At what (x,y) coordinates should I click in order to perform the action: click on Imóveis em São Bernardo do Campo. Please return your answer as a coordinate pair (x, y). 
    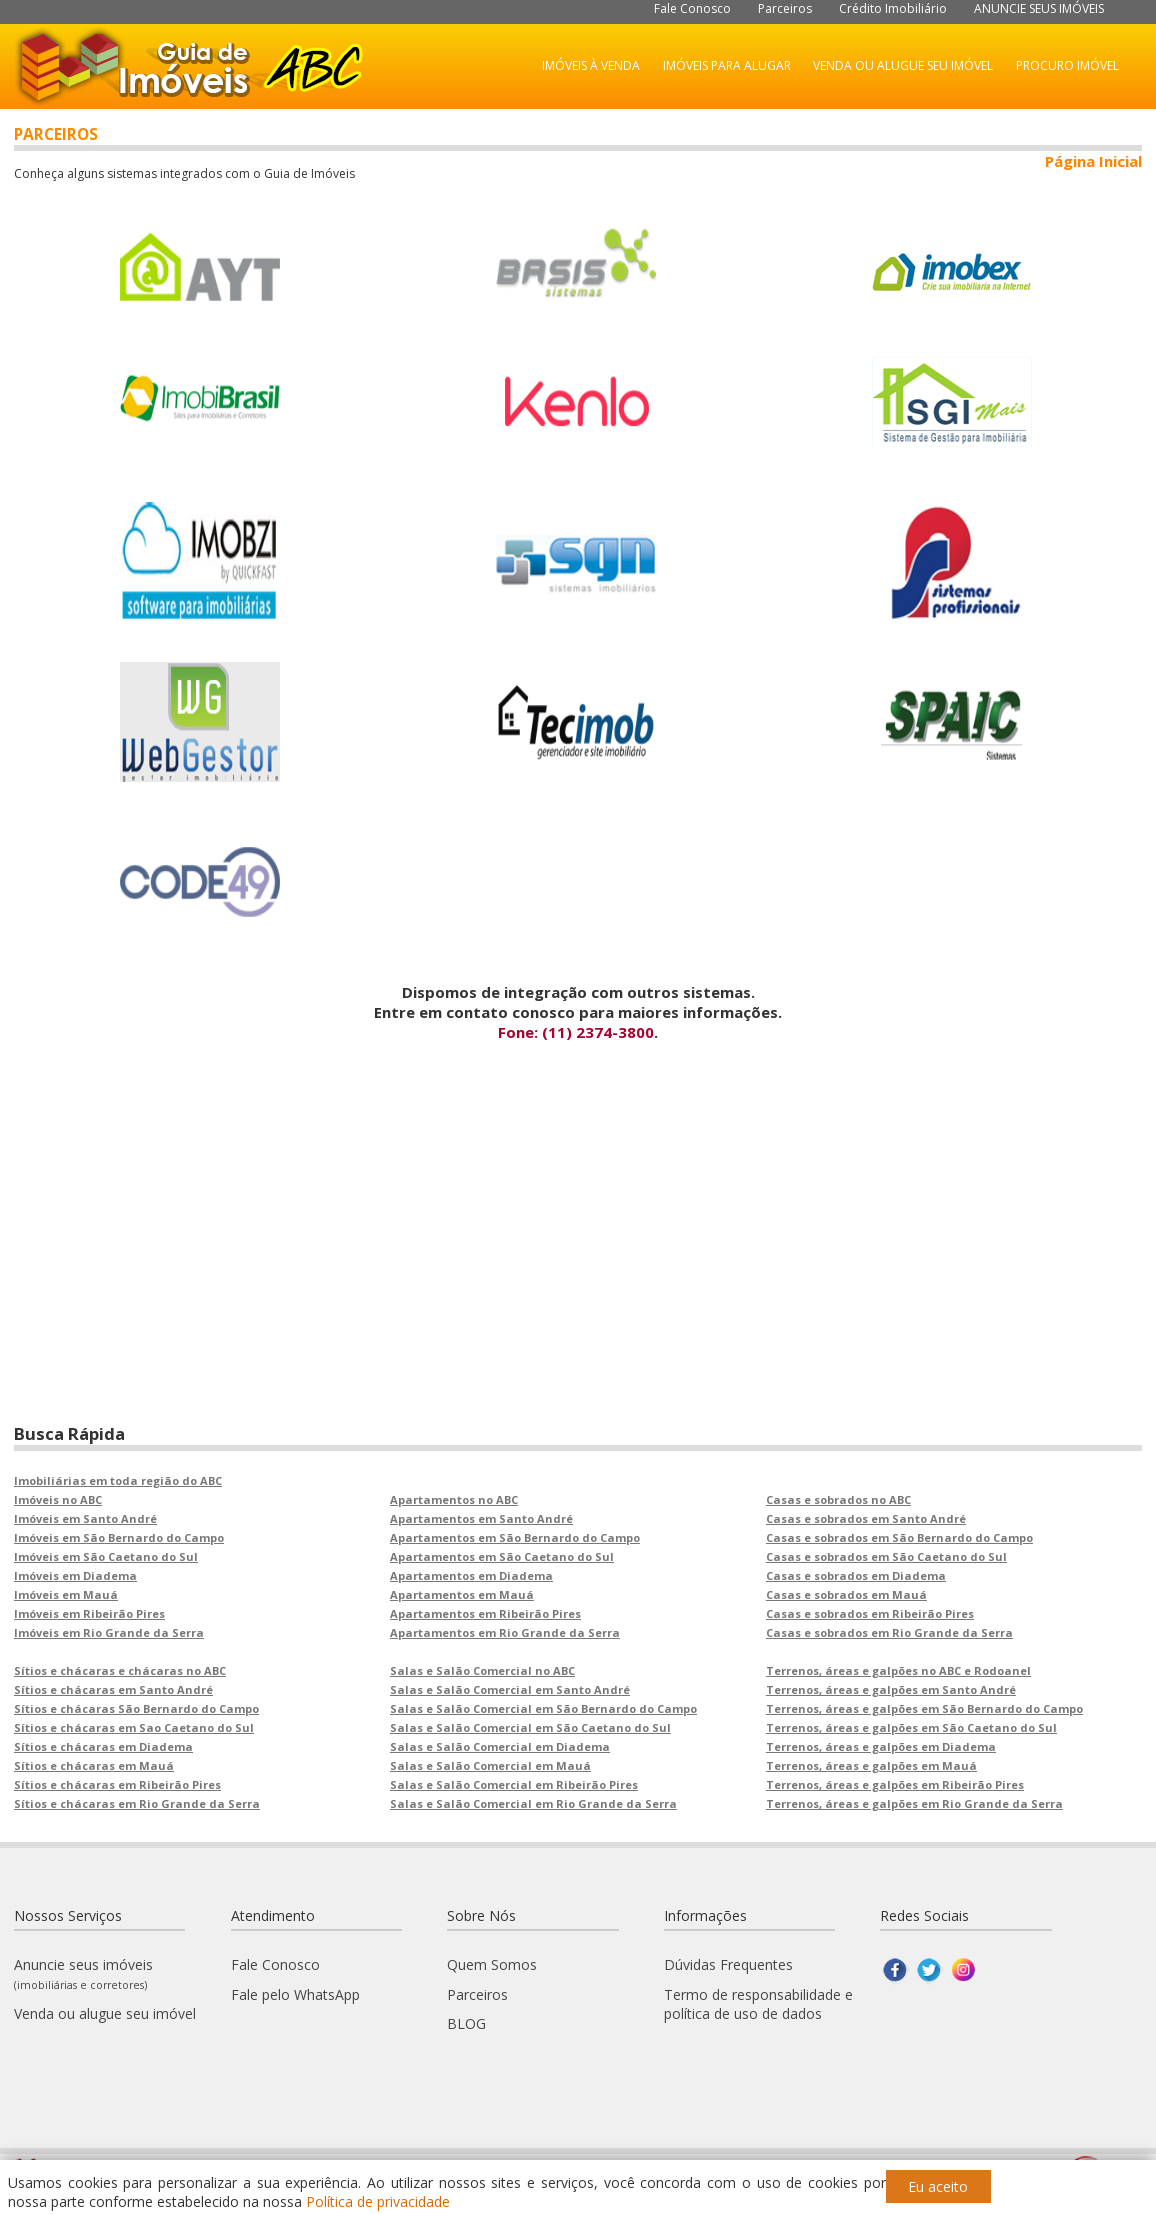
    Looking at the image, I should click on (119, 1537).